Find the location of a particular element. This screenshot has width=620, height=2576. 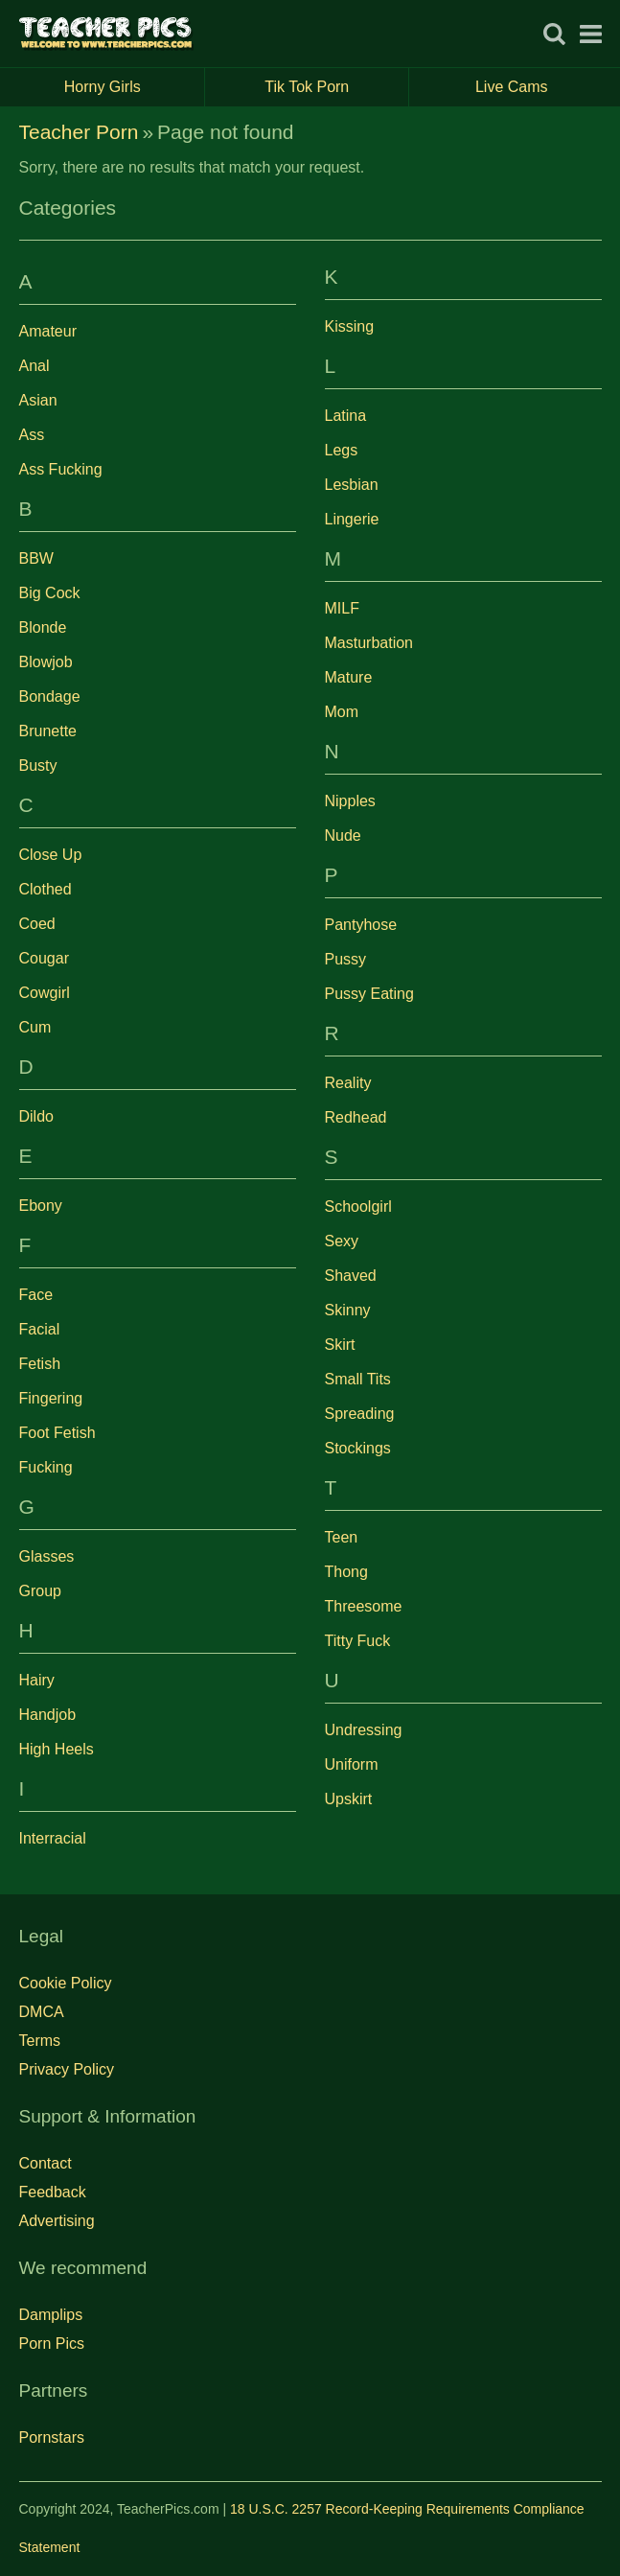

Teacher Porn is located at coordinates (79, 132).